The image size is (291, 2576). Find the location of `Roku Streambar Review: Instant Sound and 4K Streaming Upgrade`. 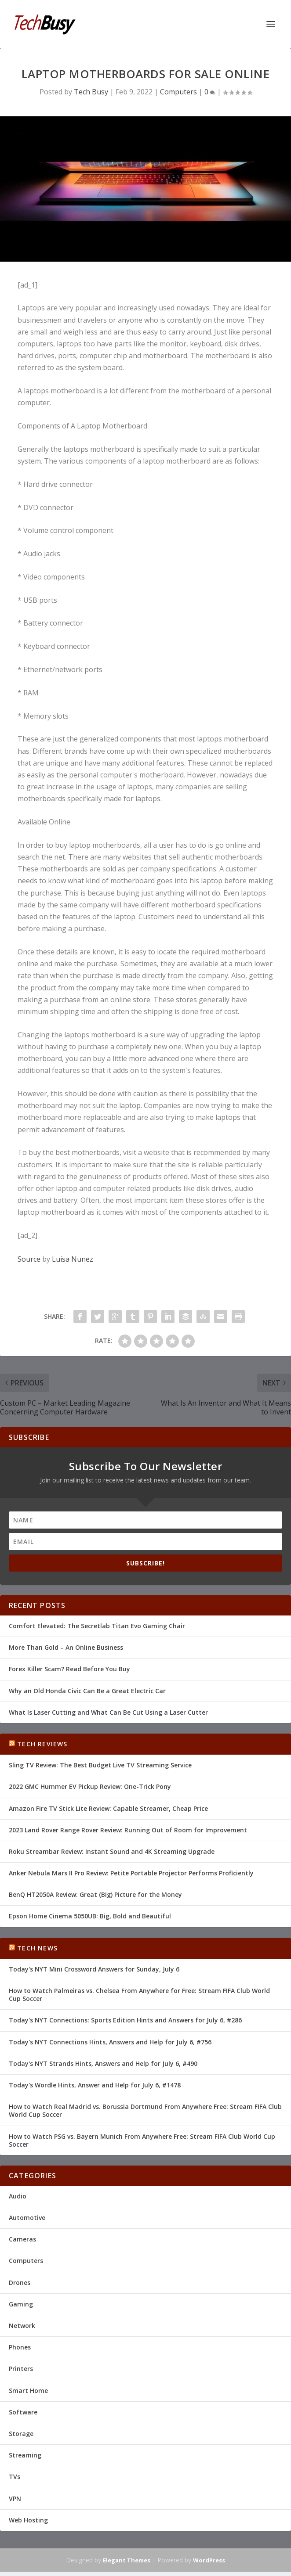

Roku Streambar Review: Instant Sound and 4K Streaming Upgrade is located at coordinates (112, 1851).